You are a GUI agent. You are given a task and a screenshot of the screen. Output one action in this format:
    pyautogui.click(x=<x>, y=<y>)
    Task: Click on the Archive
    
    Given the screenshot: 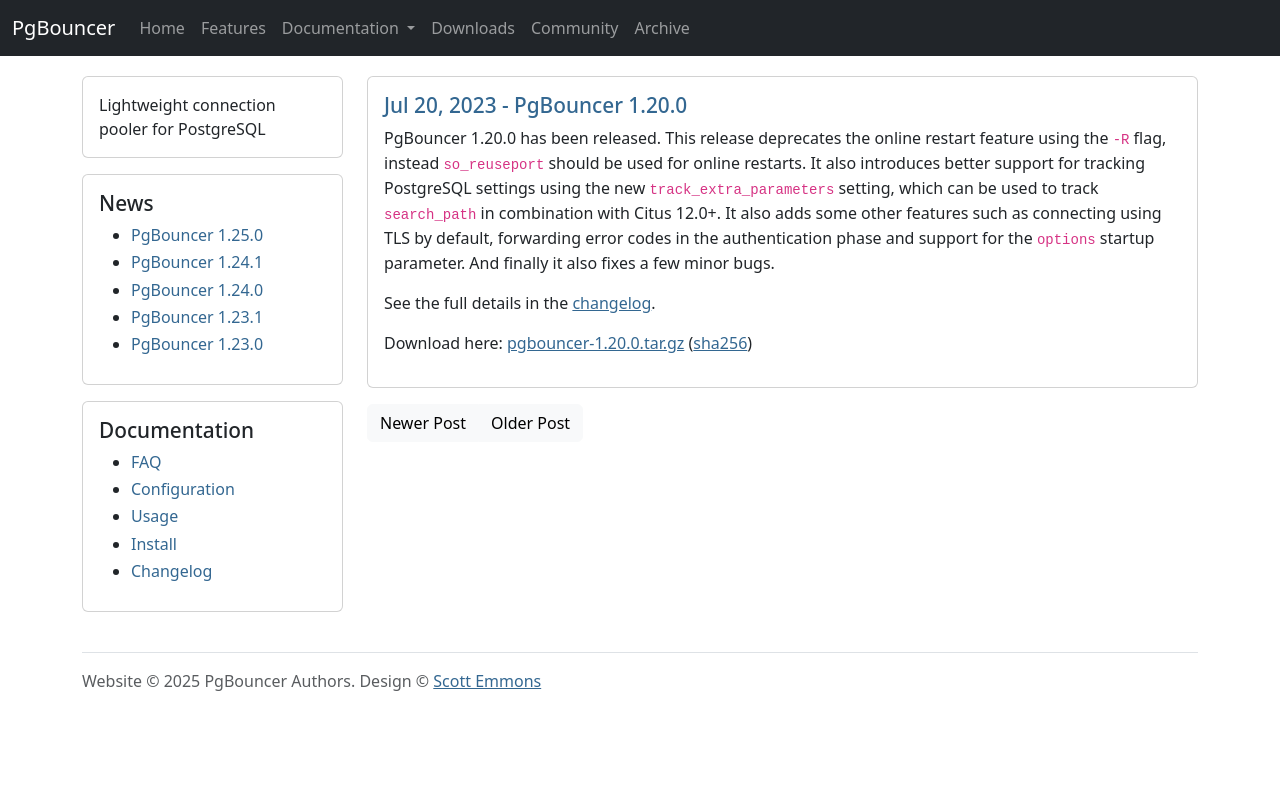 What is the action you would take?
    pyautogui.click(x=661, y=28)
    